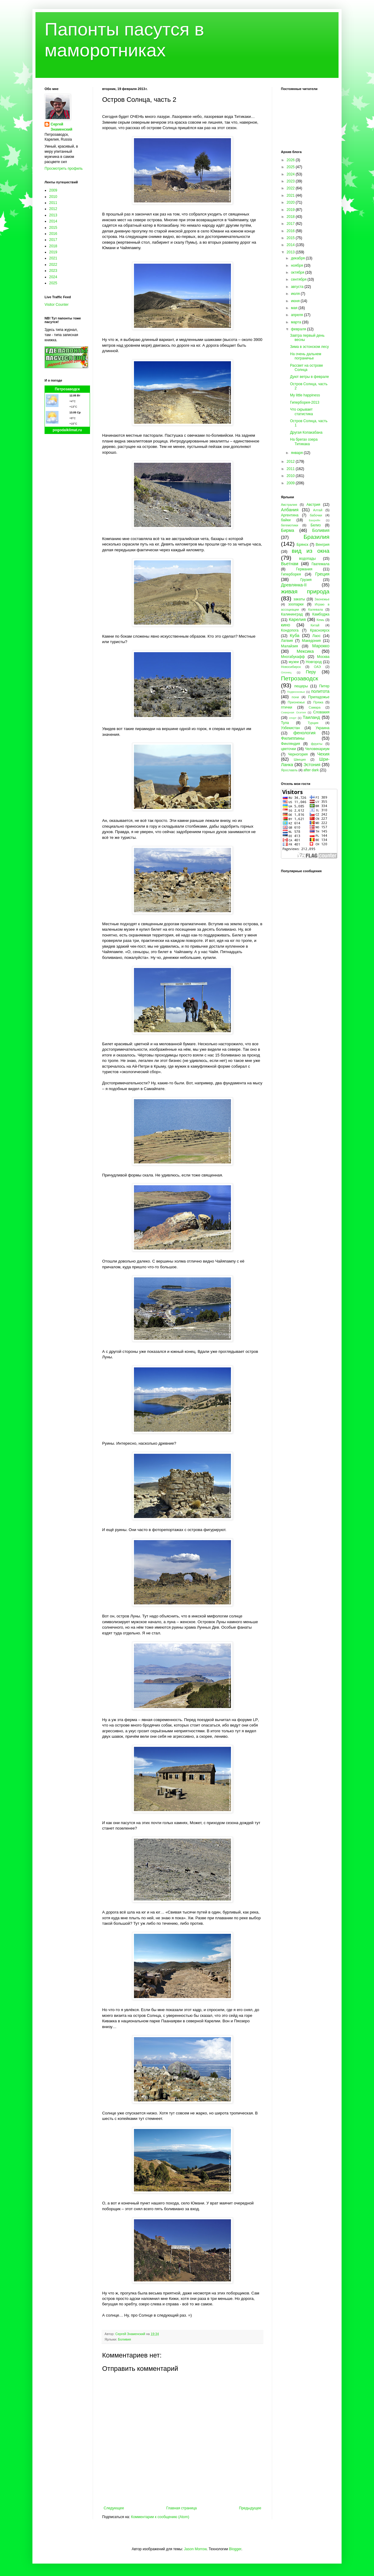  I want to click on Филиппины, so click(292, 738).